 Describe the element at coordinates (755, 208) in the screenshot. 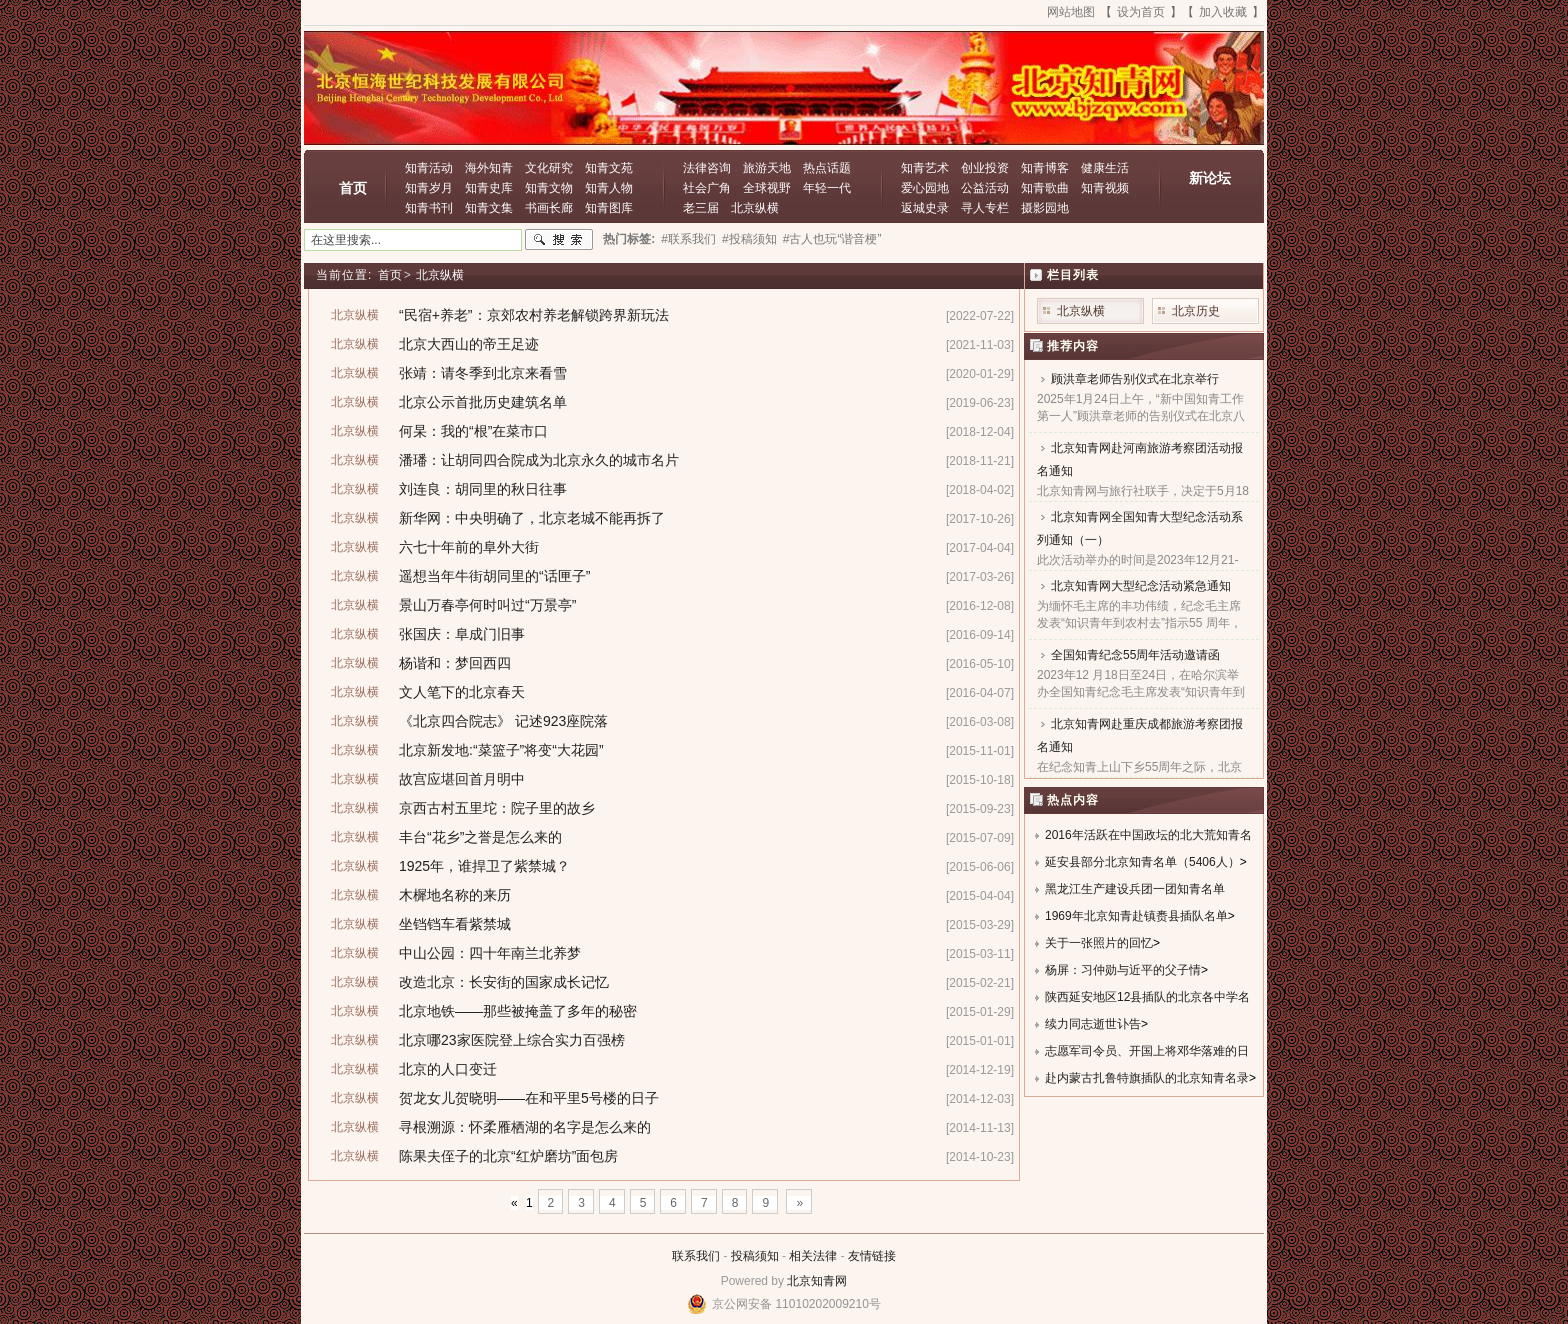

I see `北京纵横` at that location.